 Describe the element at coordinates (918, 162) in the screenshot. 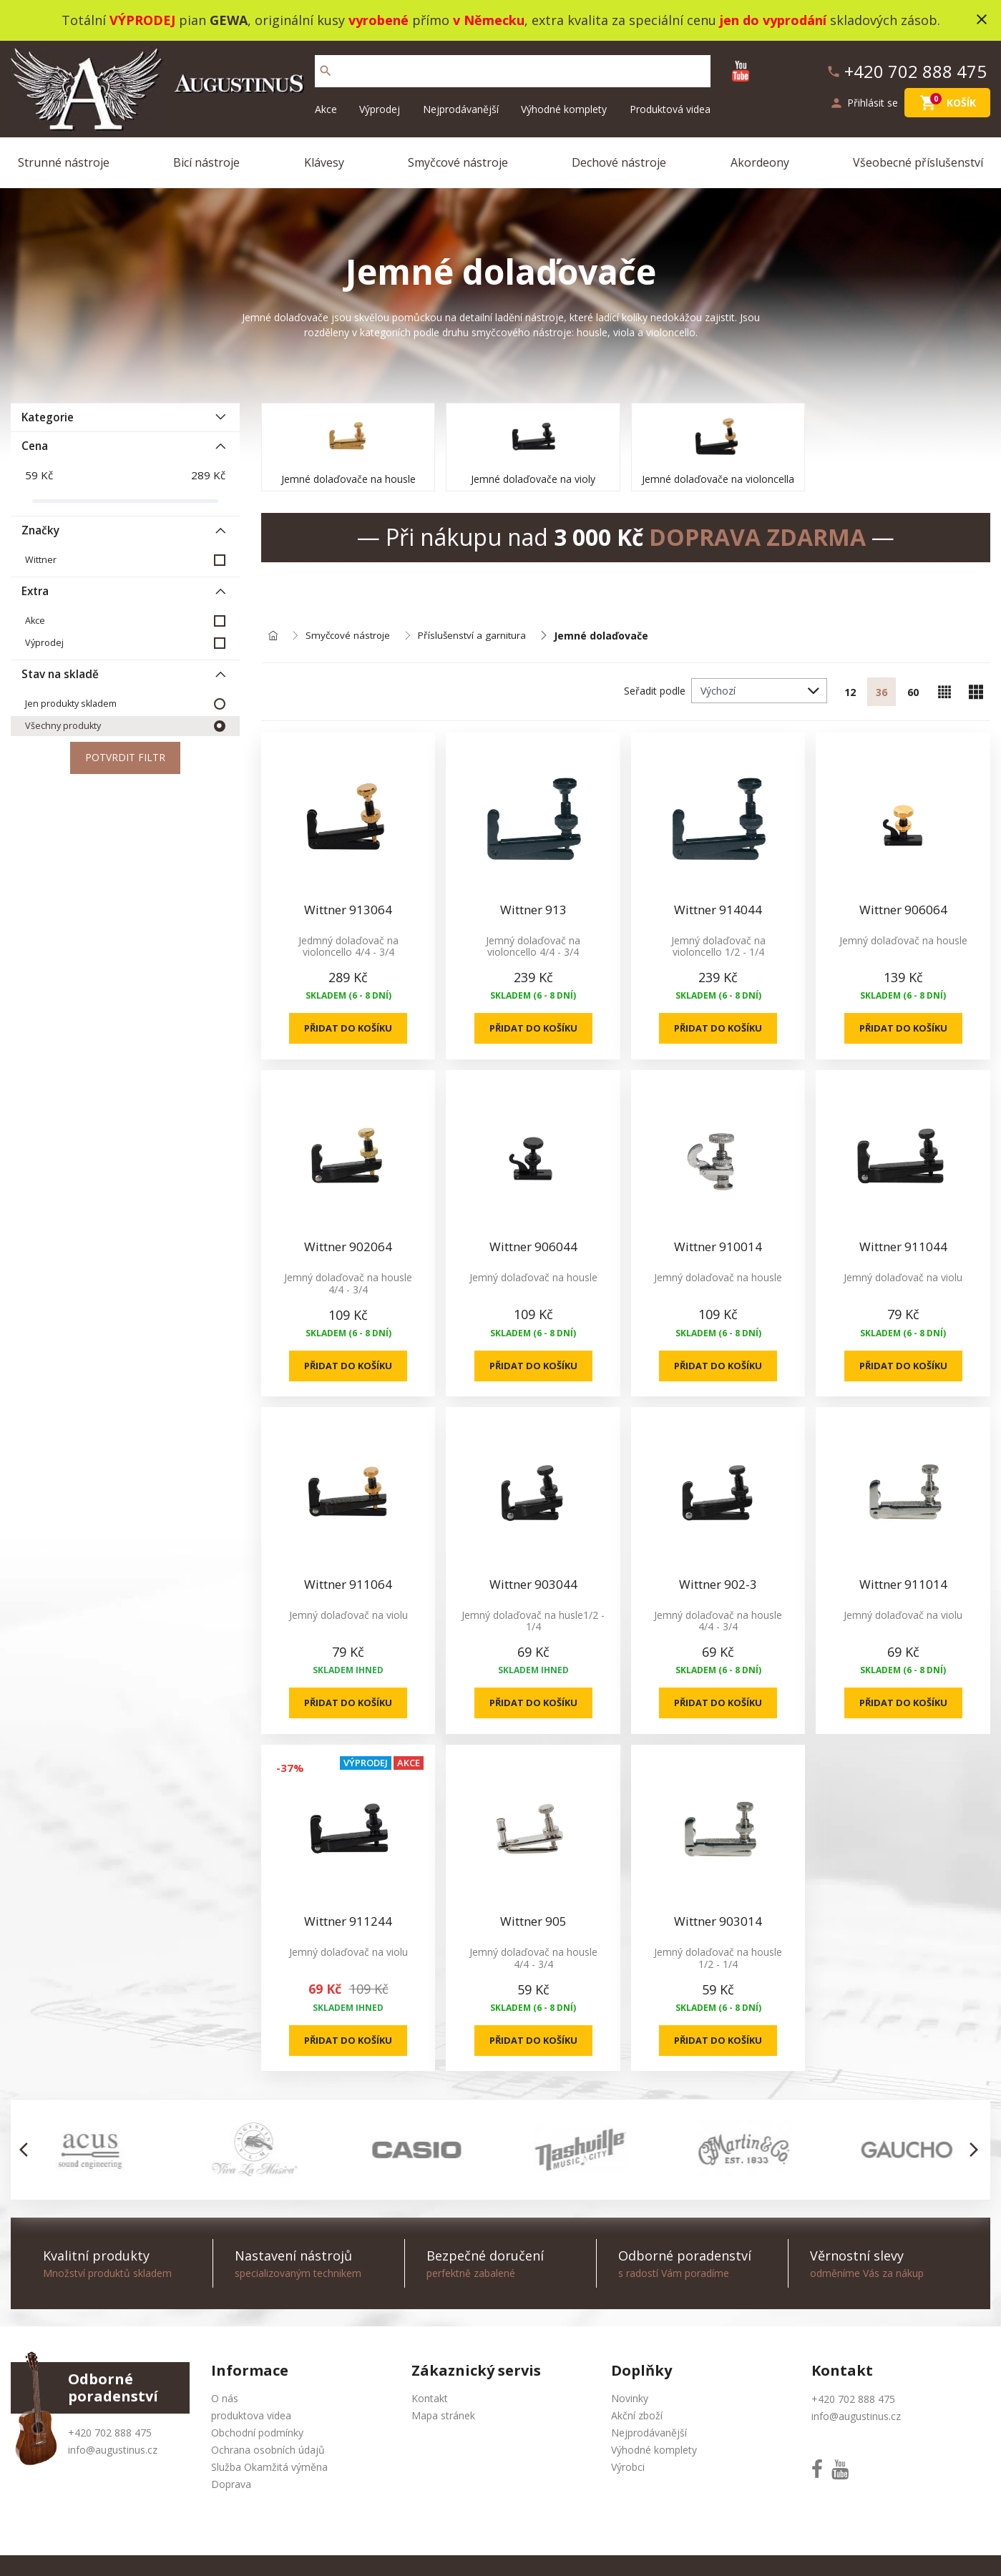

I see `Všeobecné příslušenství` at that location.